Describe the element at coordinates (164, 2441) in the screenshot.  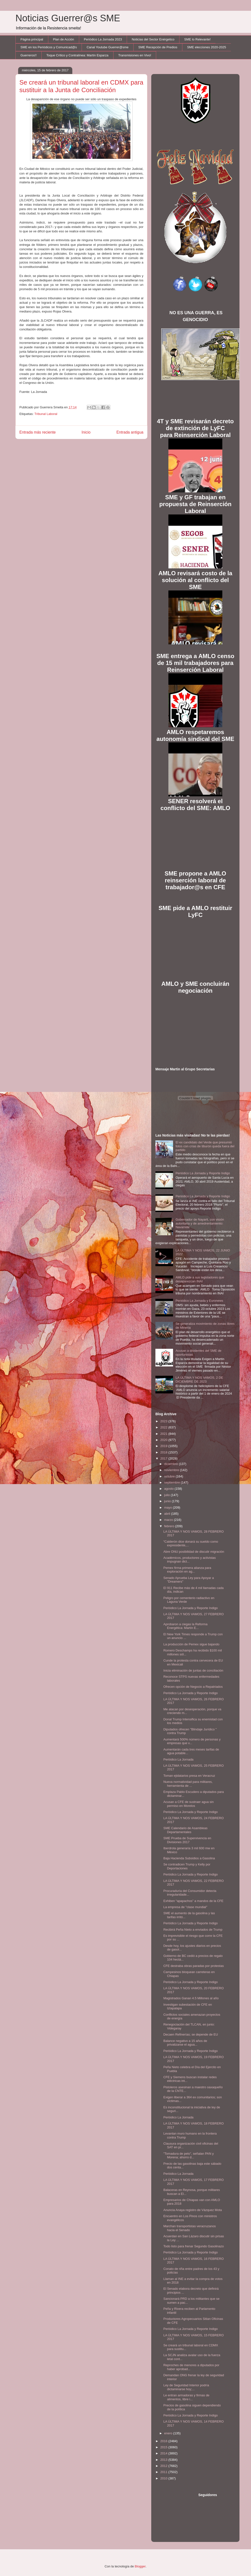
I see `2016` at that location.